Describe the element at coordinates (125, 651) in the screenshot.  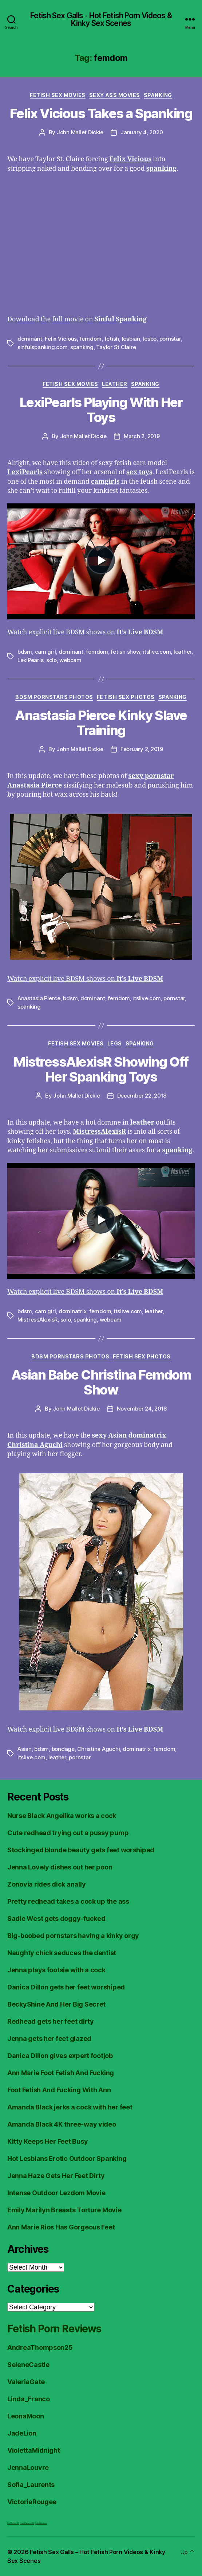
I see `fetish show` at that location.